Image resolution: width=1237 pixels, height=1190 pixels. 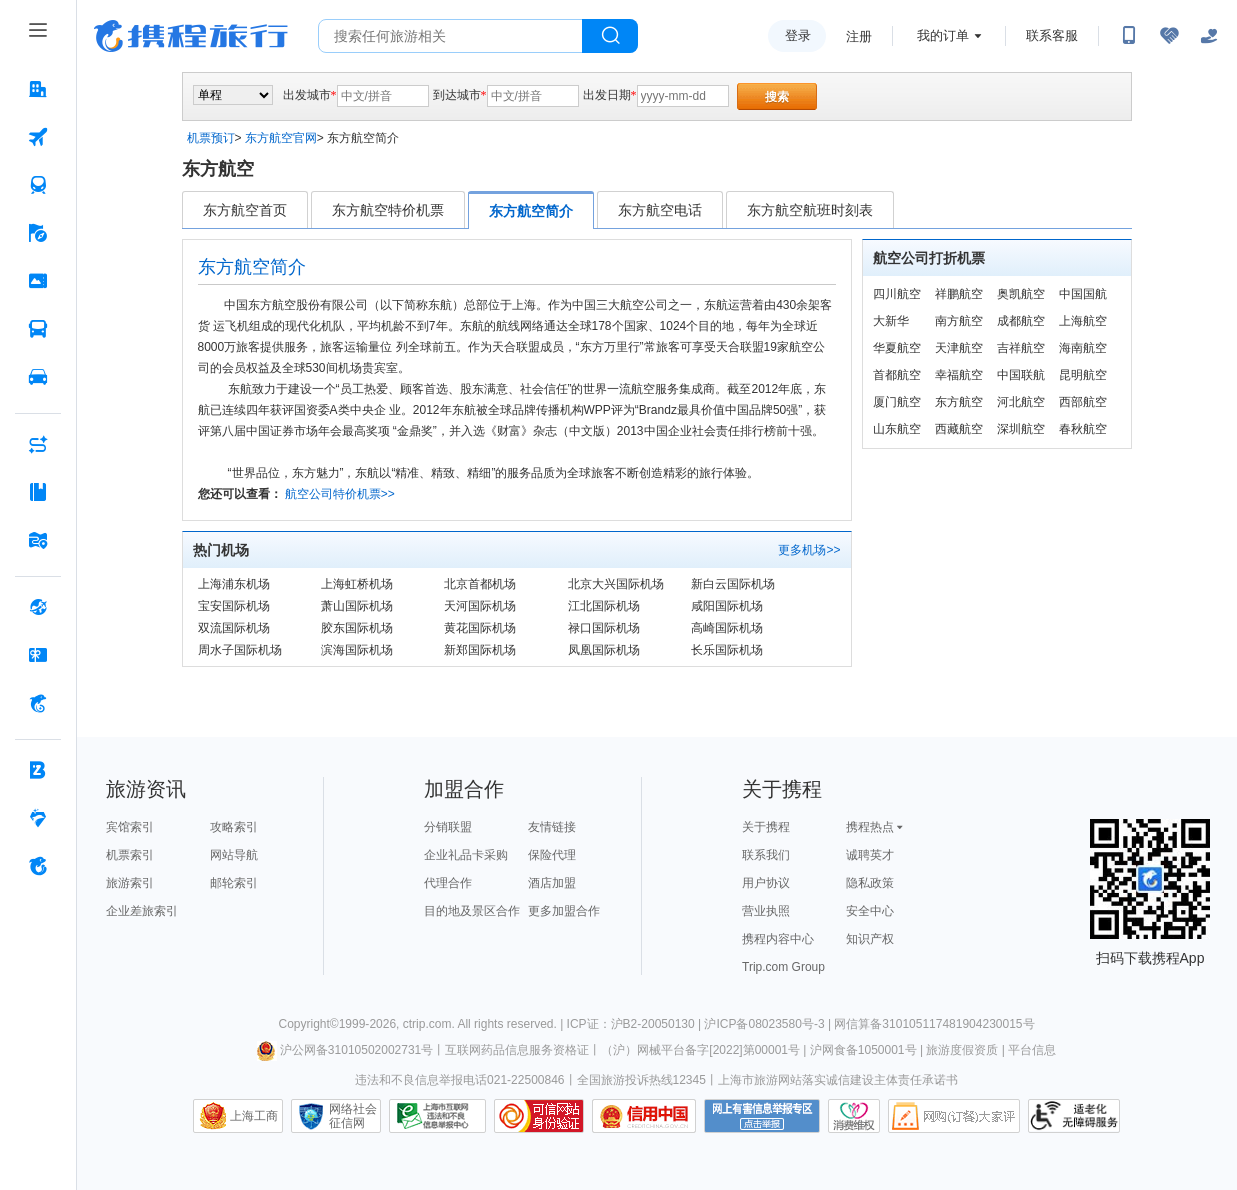 What do you see at coordinates (130, 883) in the screenshot?
I see `旅游索引` at bounding box center [130, 883].